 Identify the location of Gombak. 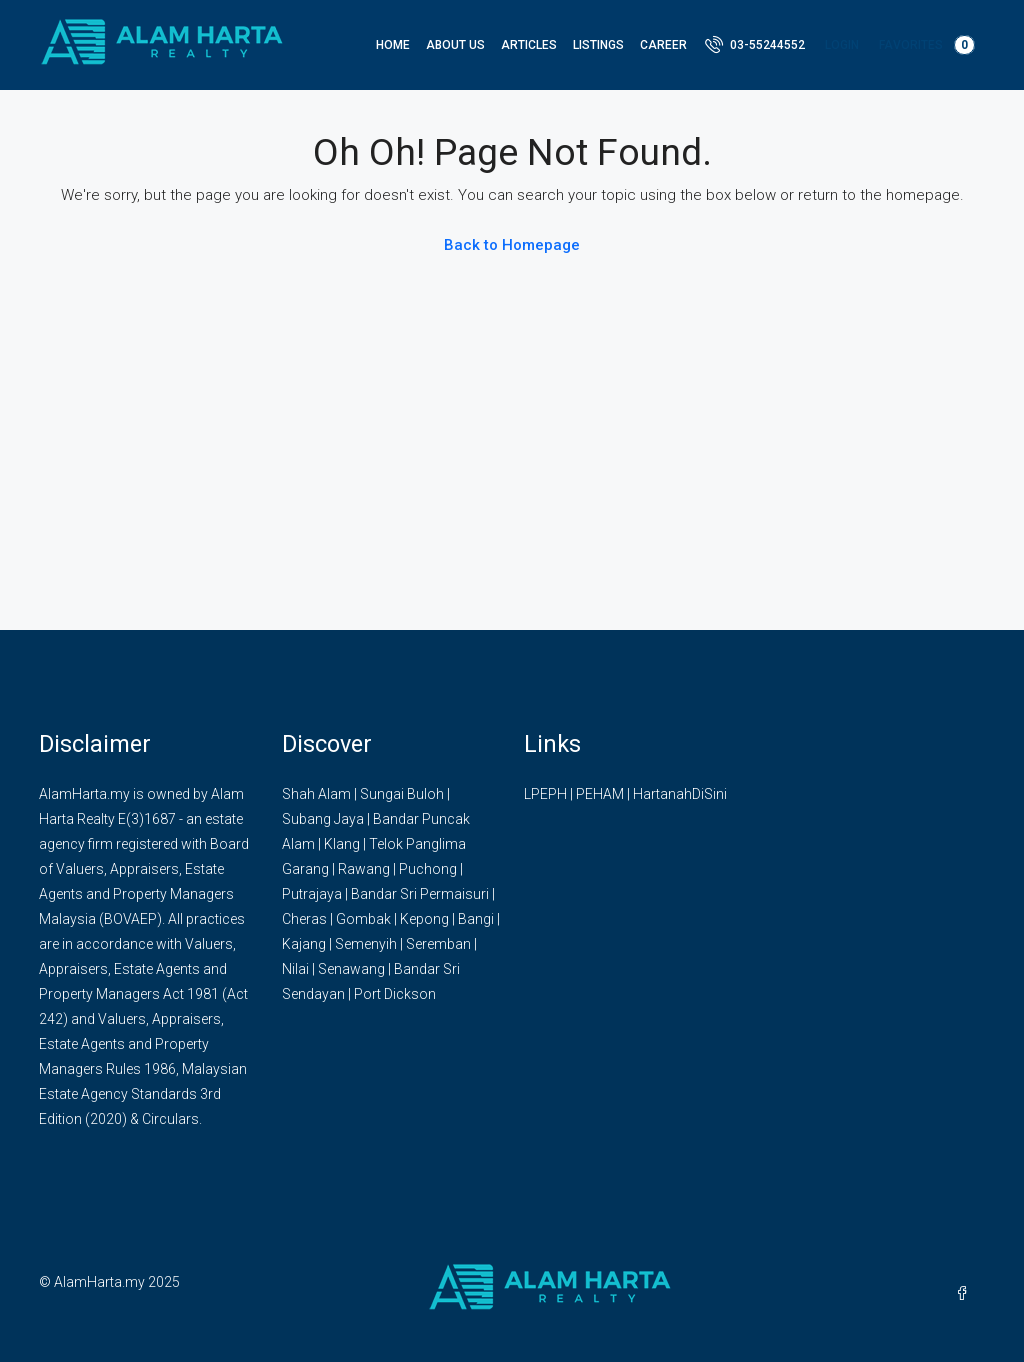
(363, 919).